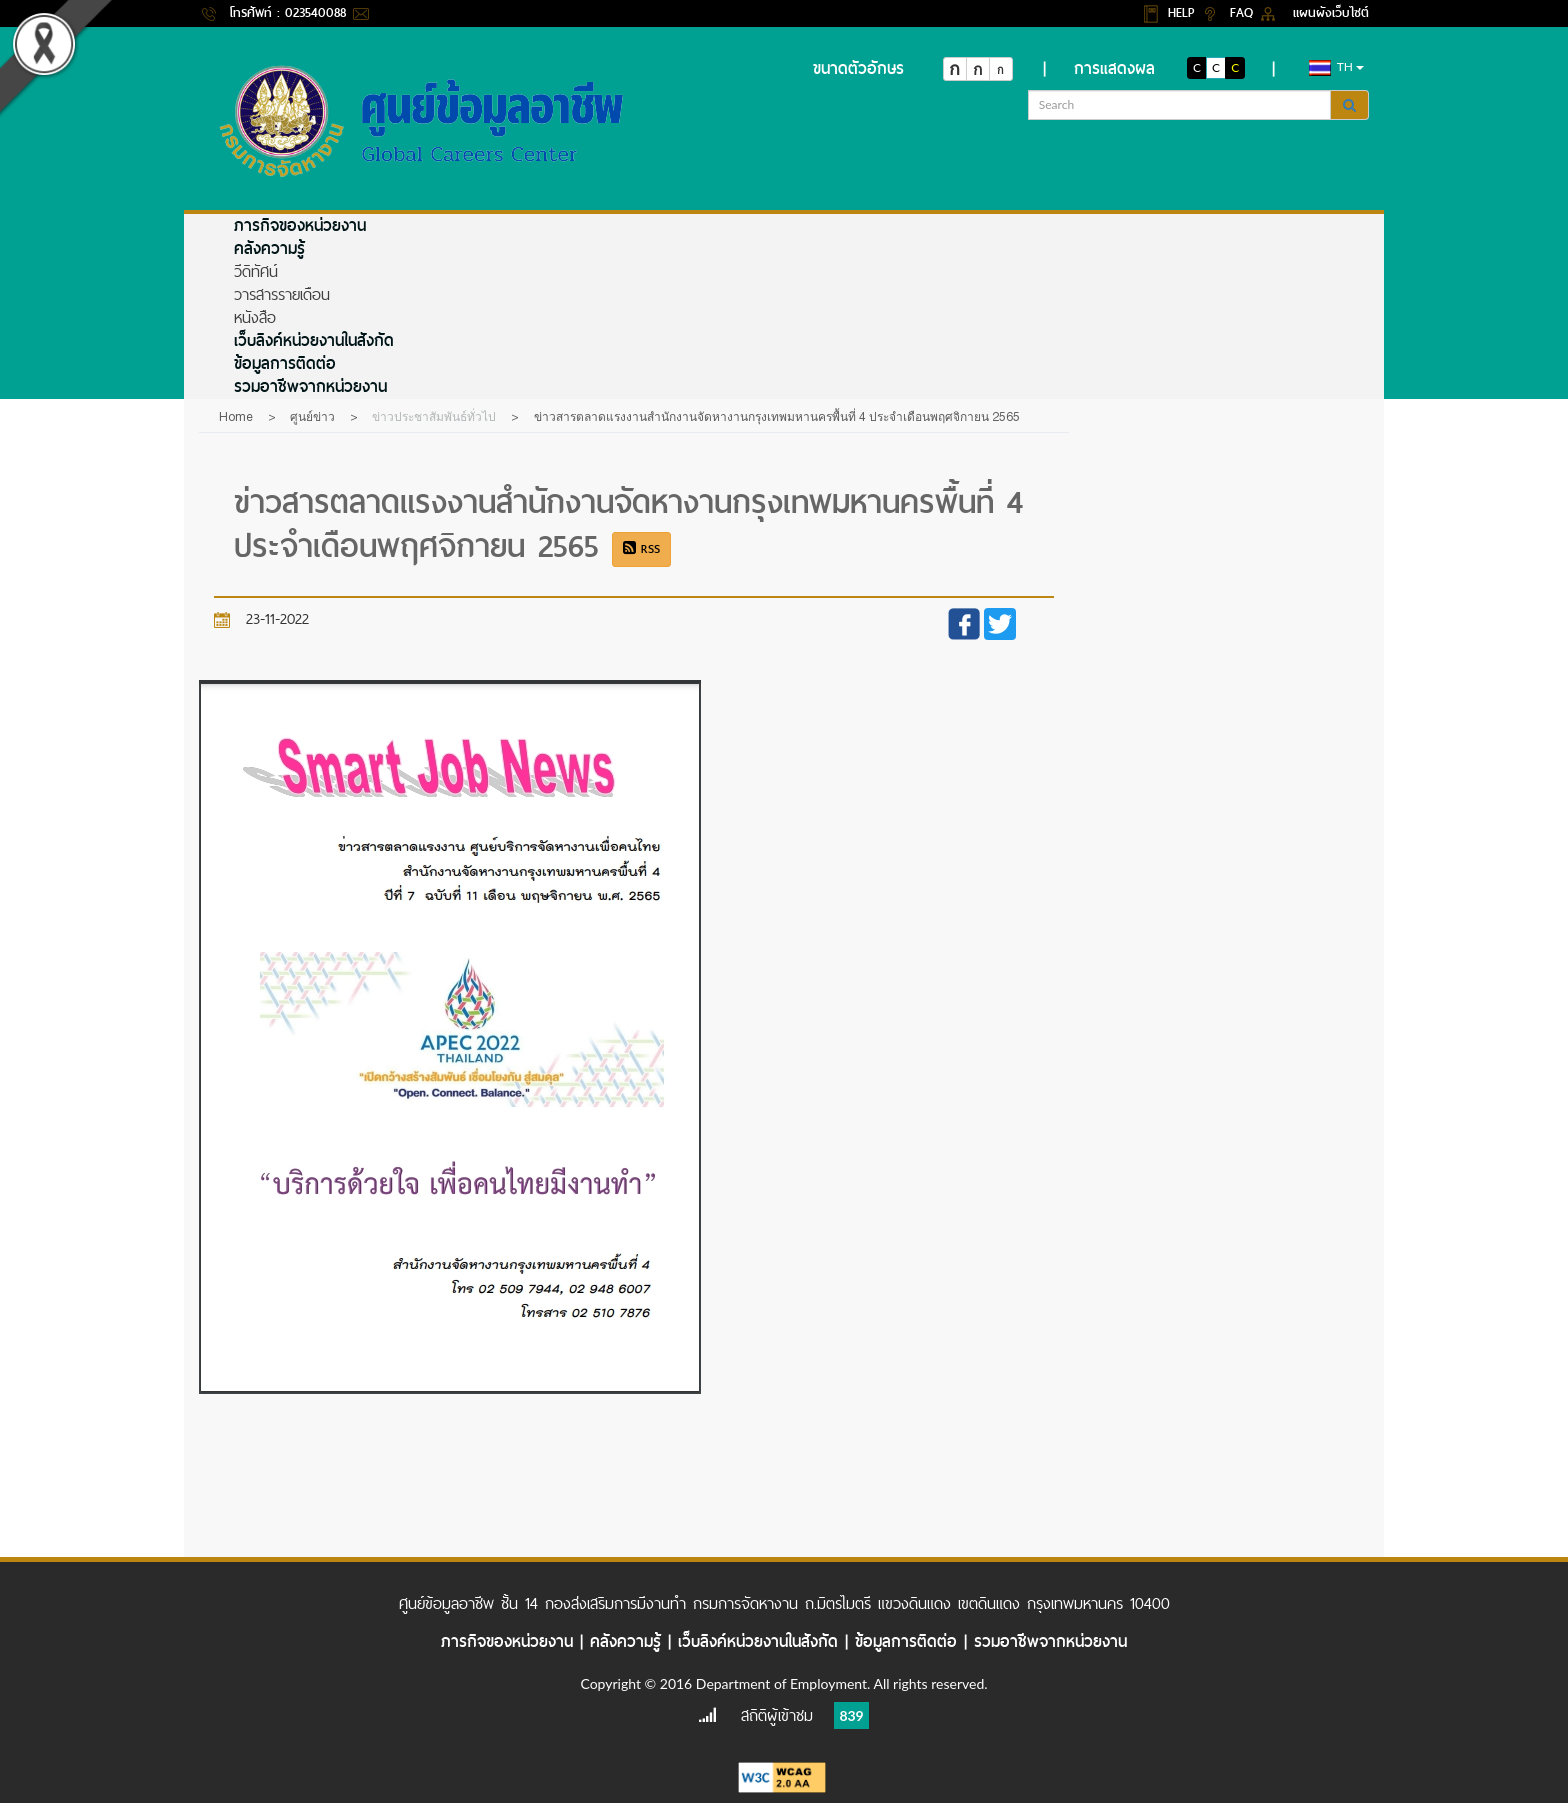 The height and width of the screenshot is (1803, 1568). Describe the element at coordinates (310, 386) in the screenshot. I see `รวมอาชีพจากหน่วยงาน` at that location.